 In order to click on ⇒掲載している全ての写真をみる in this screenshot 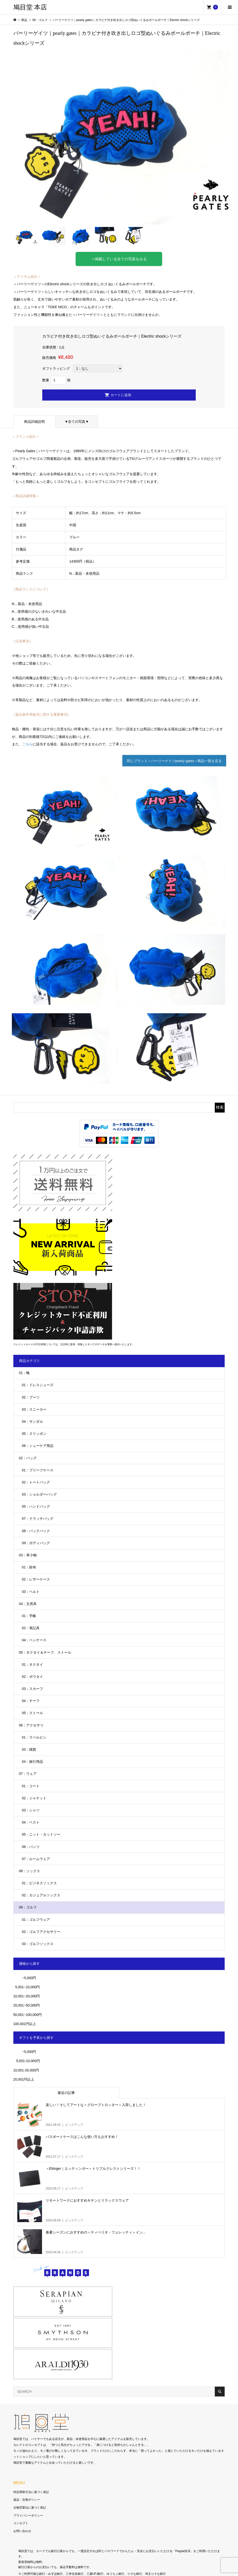, I will do `click(119, 259)`.